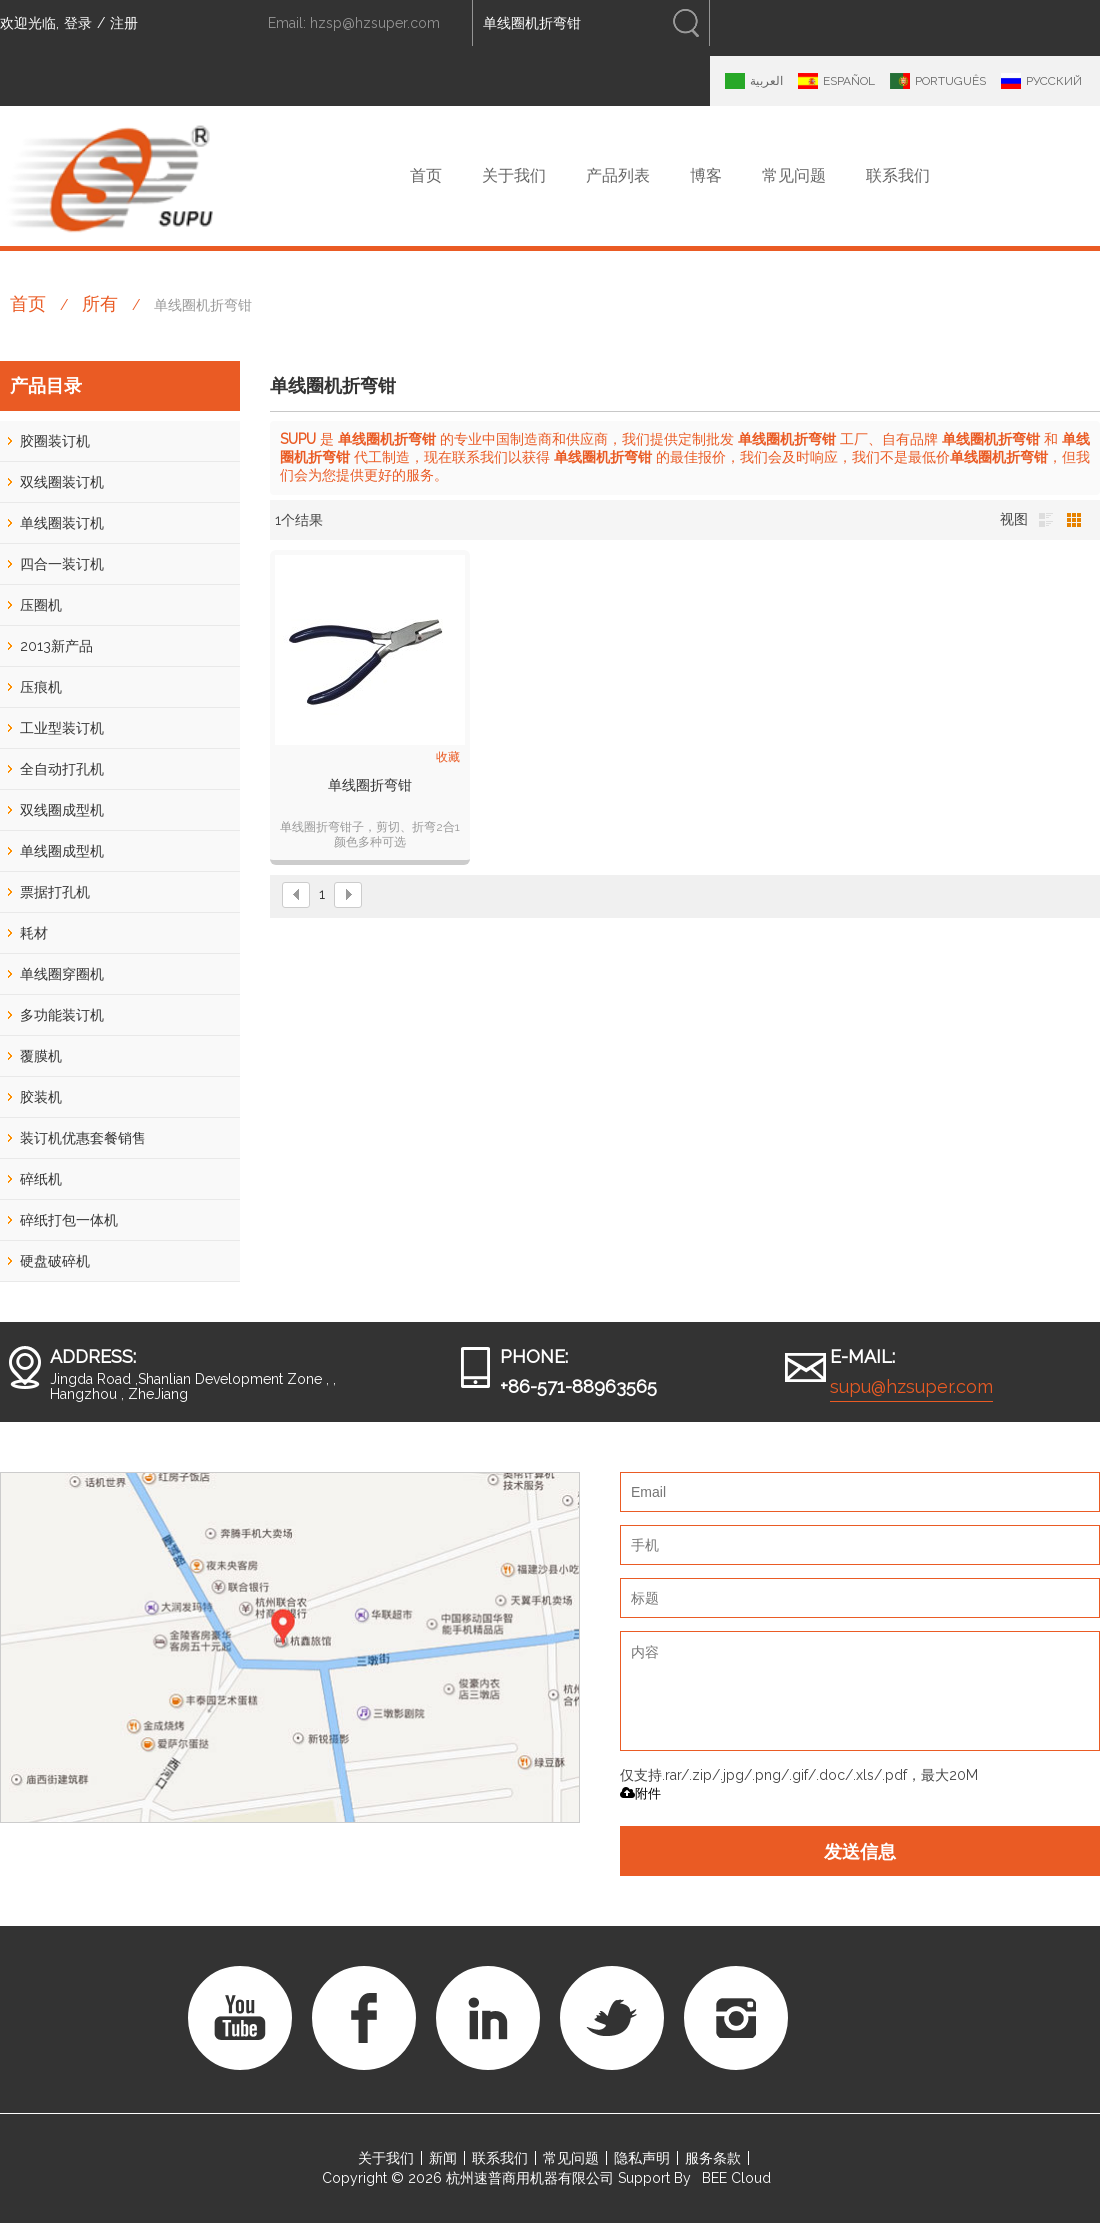  I want to click on 关于我们, so click(514, 175).